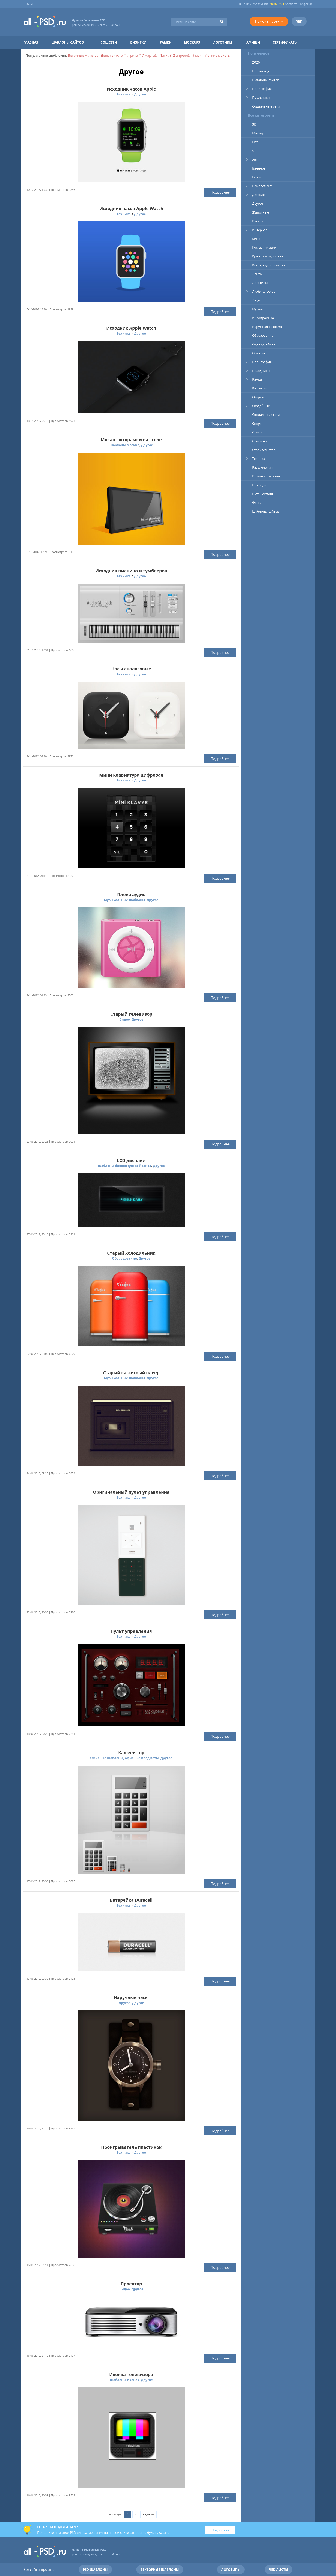 The height and width of the screenshot is (2576, 336). Describe the element at coordinates (160, 2569) in the screenshot. I see `Векторные шаблоны` at that location.